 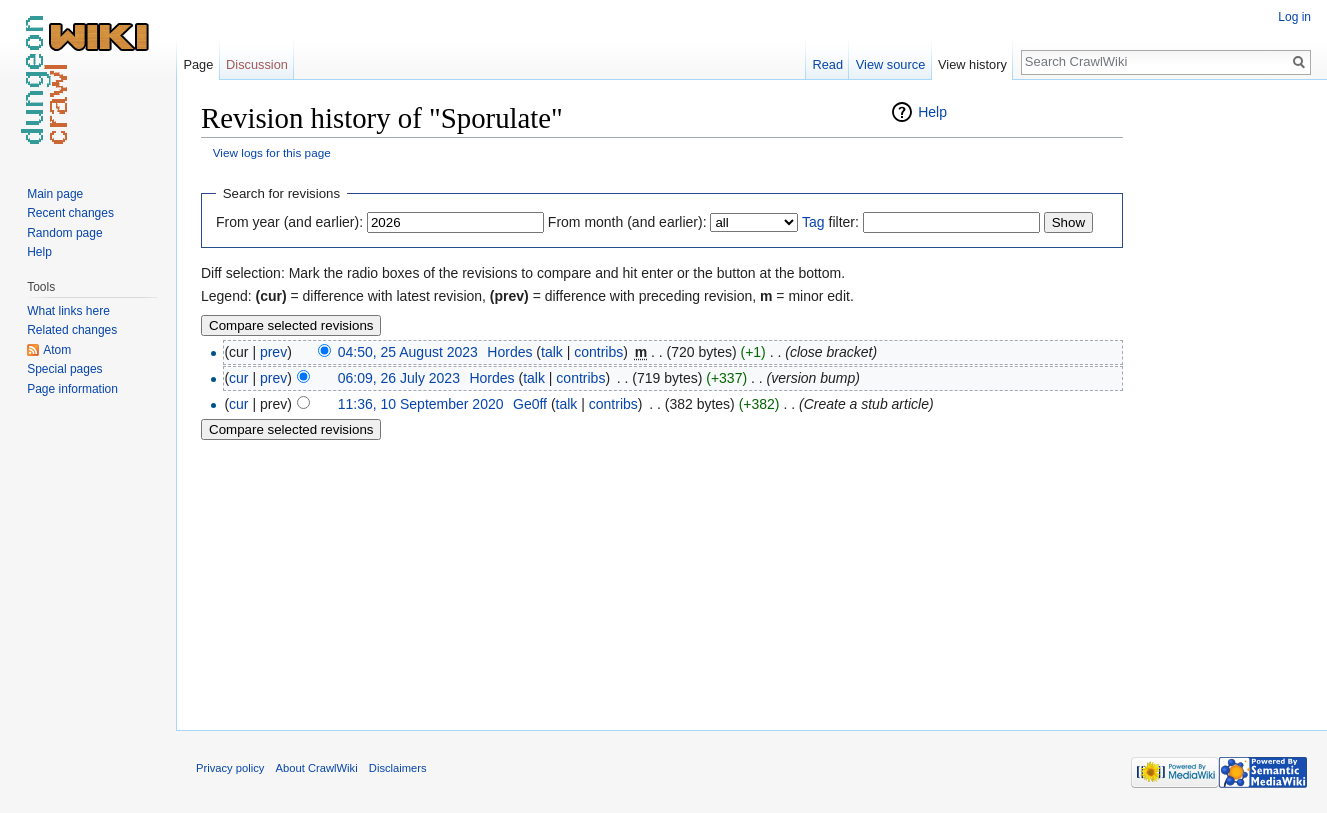 I want to click on talk, so click(x=552, y=352).